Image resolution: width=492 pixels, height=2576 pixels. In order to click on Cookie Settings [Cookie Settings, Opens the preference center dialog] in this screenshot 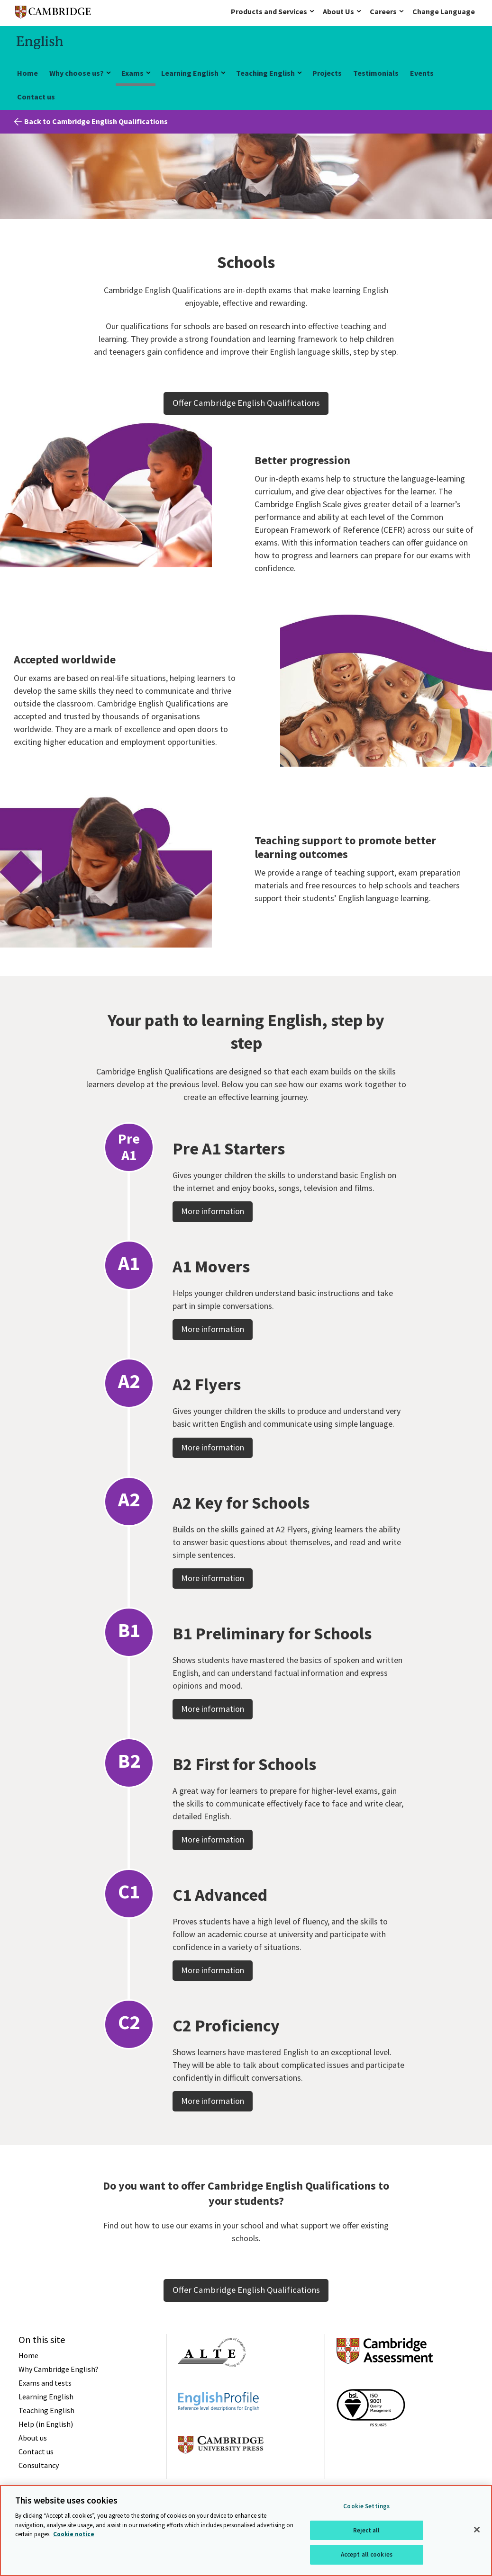, I will do `click(366, 2506)`.